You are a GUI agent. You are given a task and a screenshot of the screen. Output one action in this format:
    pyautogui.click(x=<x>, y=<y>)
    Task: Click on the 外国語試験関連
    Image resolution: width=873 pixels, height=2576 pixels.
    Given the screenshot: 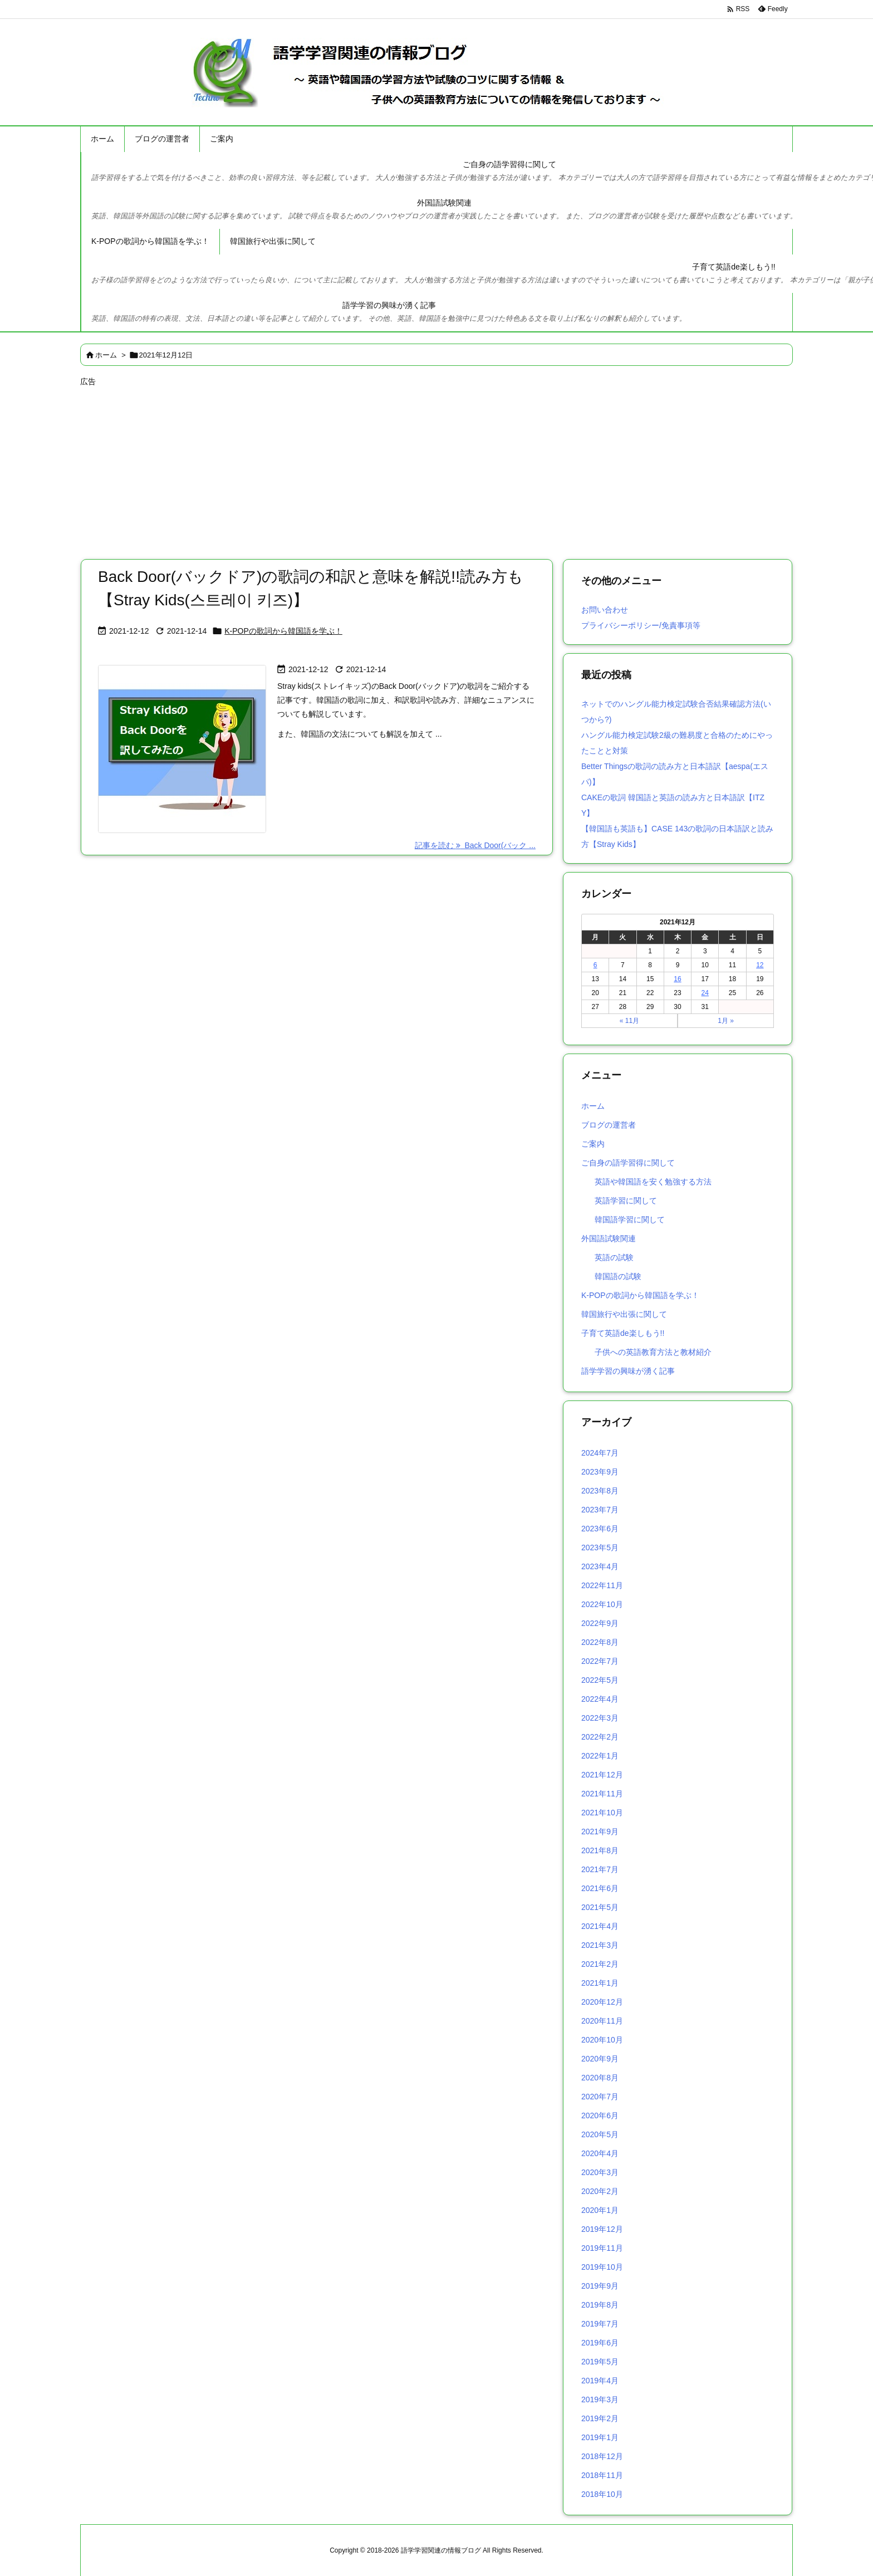 What is the action you would take?
    pyautogui.click(x=608, y=1238)
    